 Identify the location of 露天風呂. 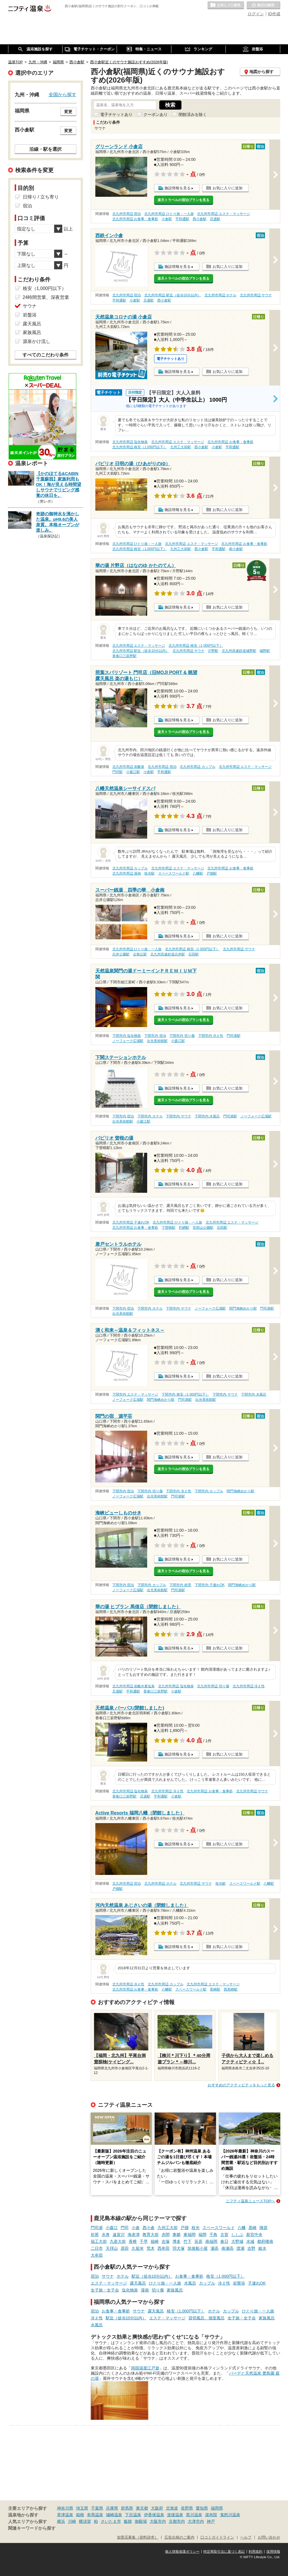
(138, 2283).